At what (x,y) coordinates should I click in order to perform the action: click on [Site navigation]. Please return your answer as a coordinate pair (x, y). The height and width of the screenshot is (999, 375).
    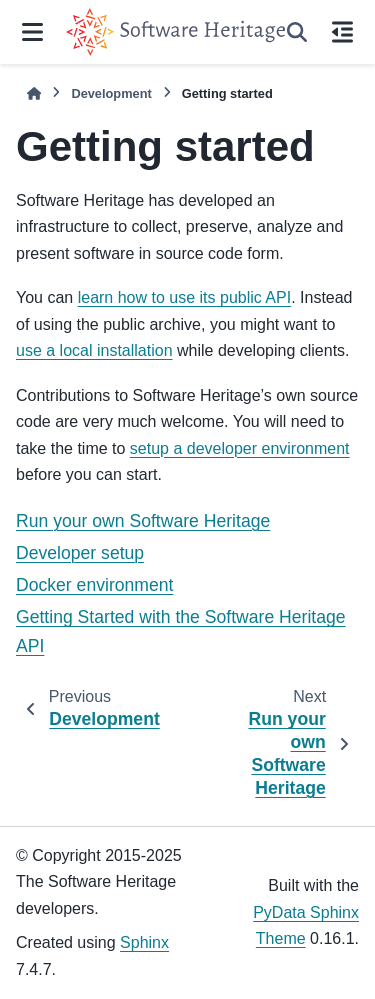
    Looking at the image, I should click on (33, 32).